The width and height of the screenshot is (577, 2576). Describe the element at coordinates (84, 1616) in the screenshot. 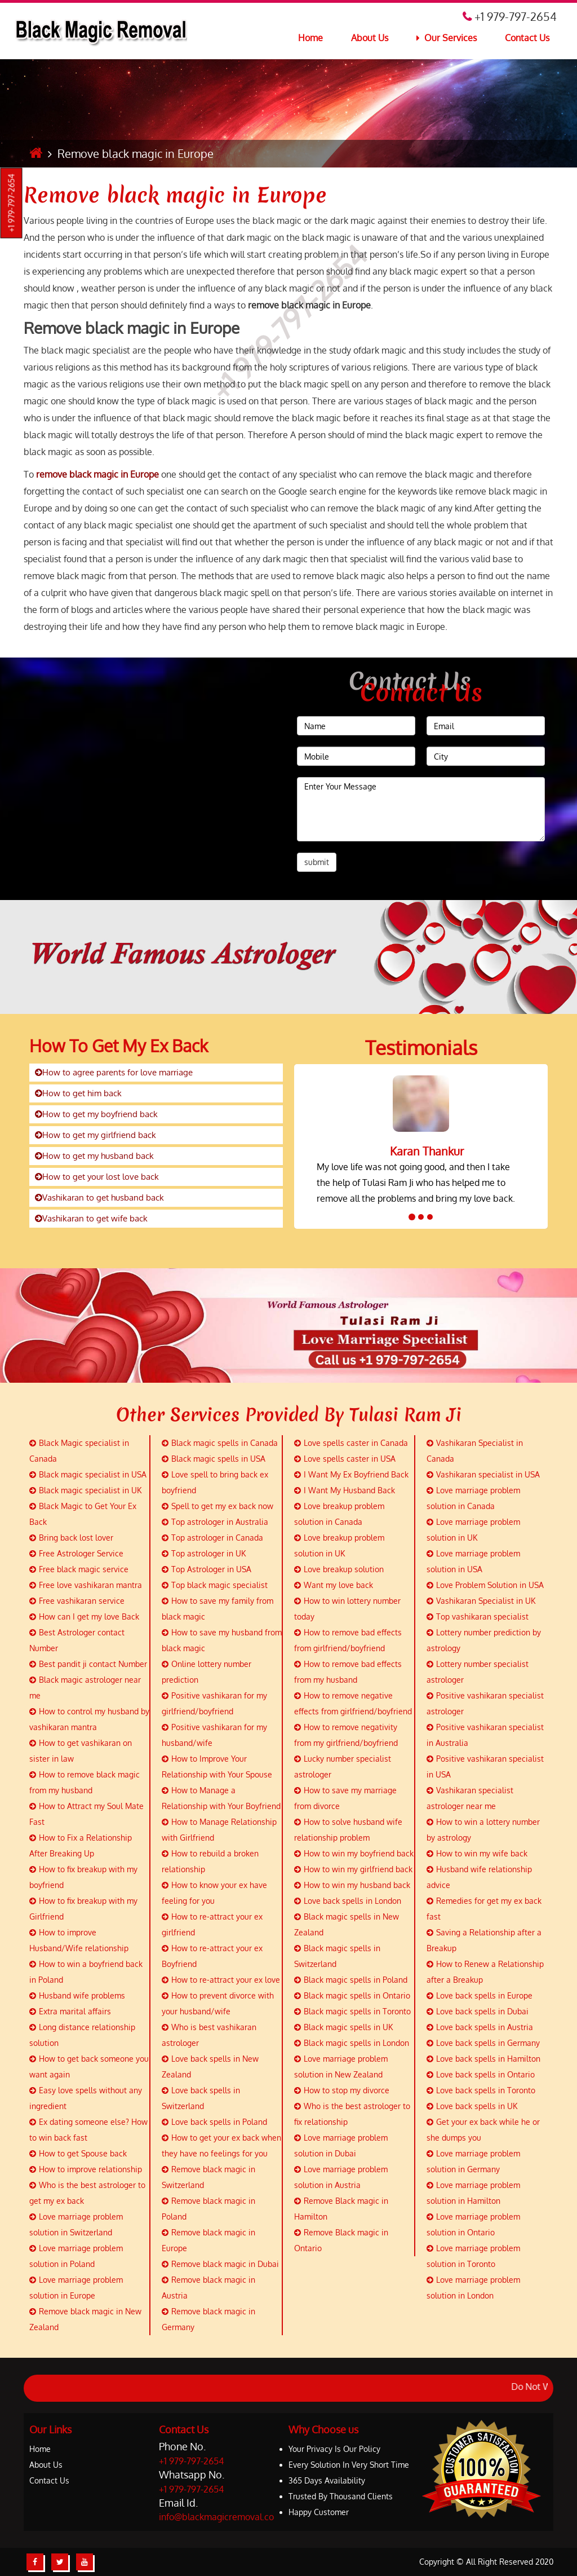

I see `How can I get my love Back` at that location.